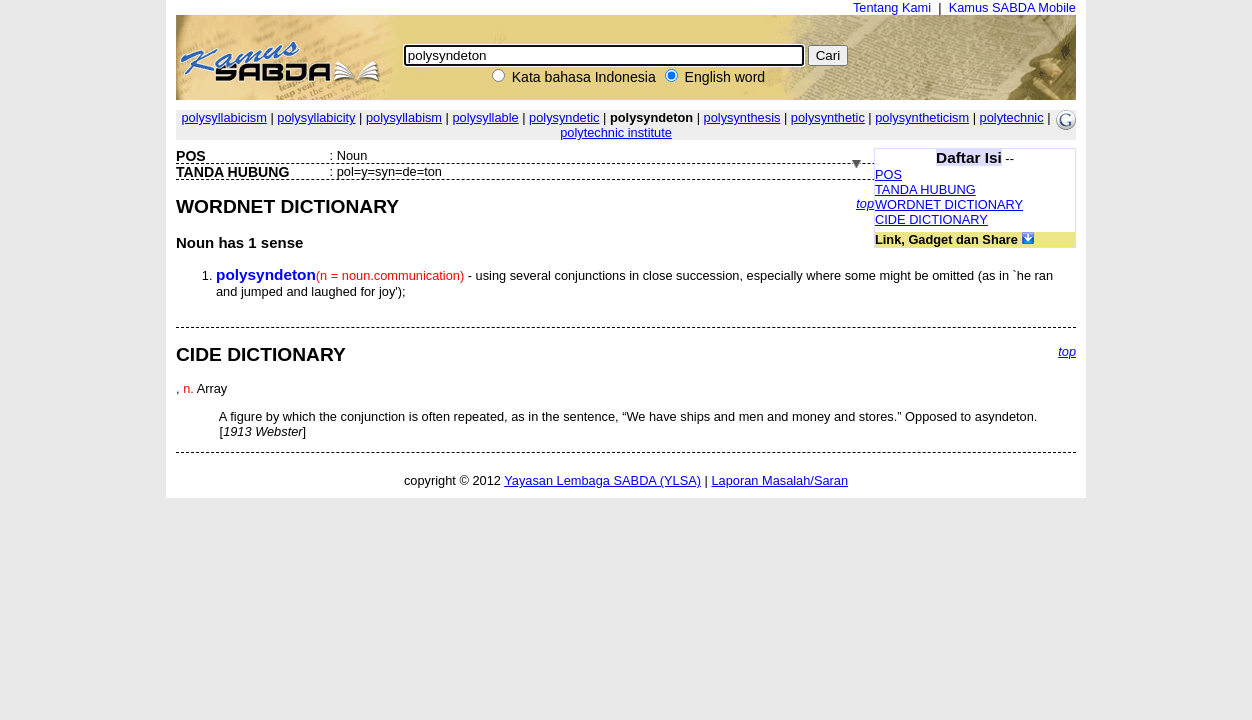  I want to click on POS, so click(888, 174).